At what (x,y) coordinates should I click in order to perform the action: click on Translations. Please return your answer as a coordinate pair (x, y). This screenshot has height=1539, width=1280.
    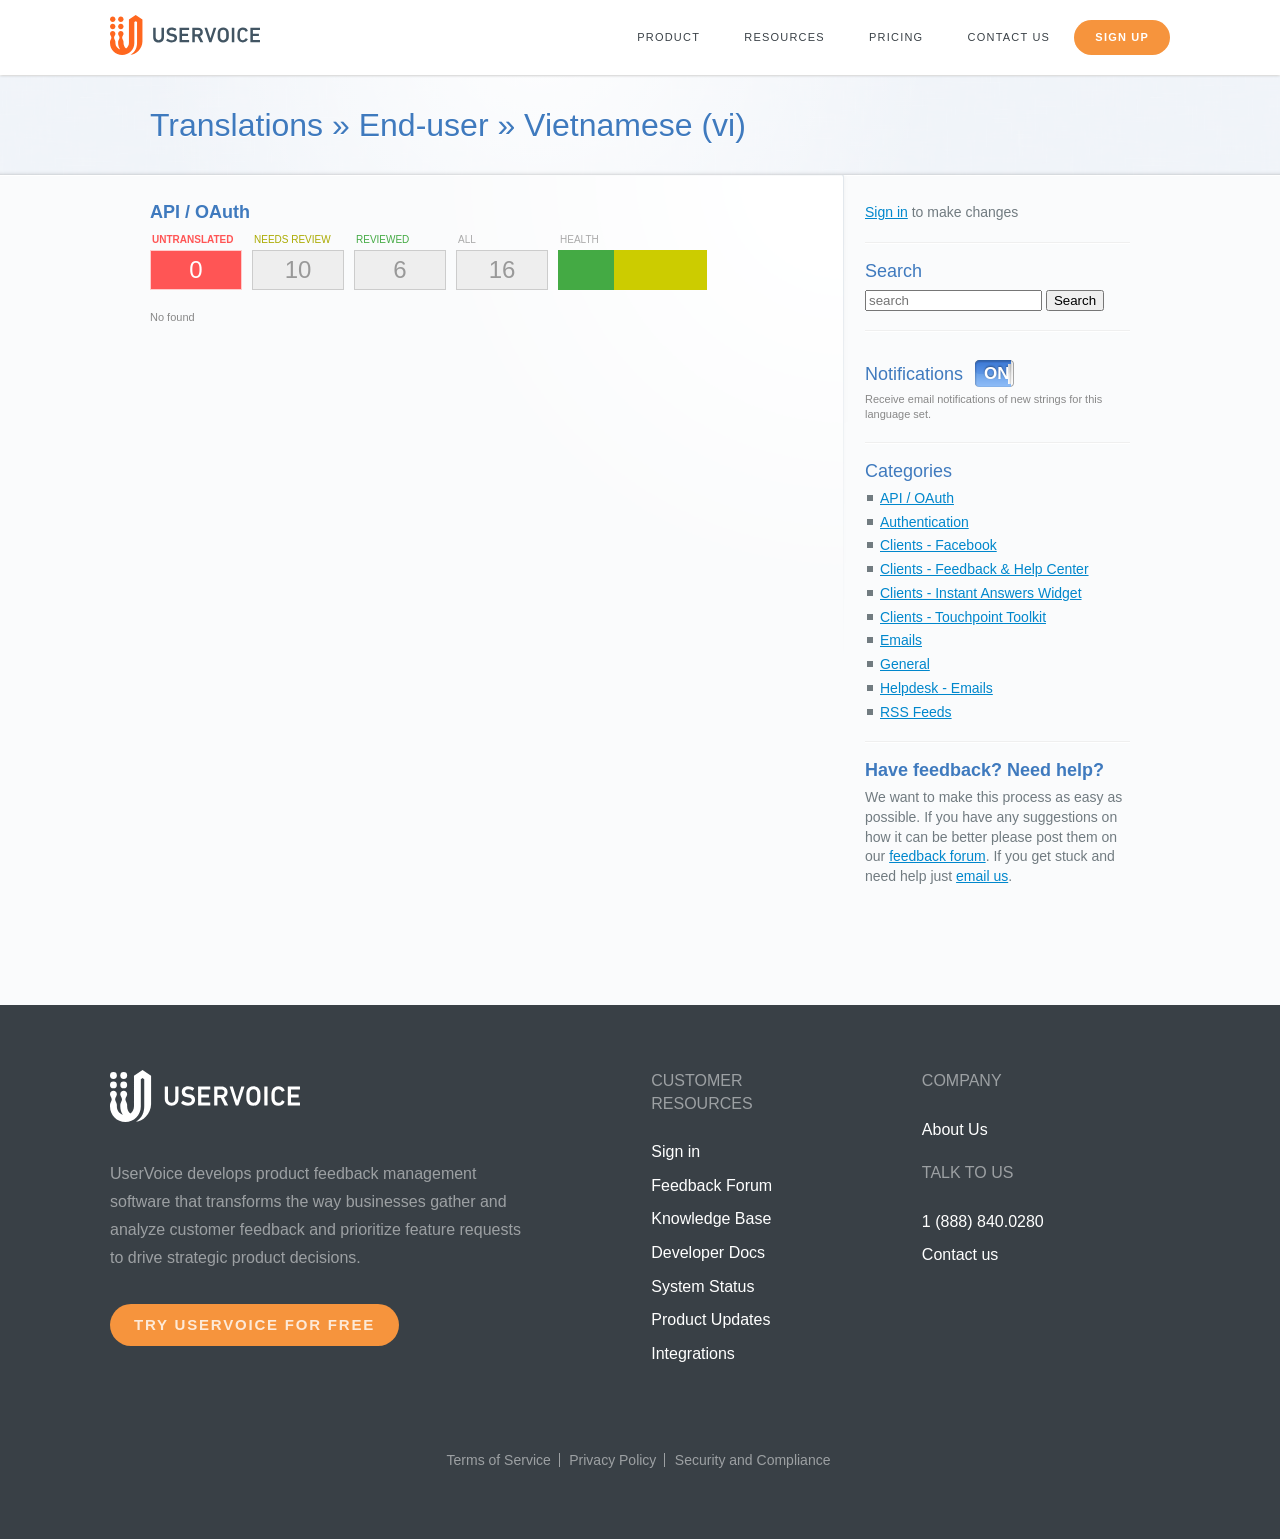
    Looking at the image, I should click on (236, 125).